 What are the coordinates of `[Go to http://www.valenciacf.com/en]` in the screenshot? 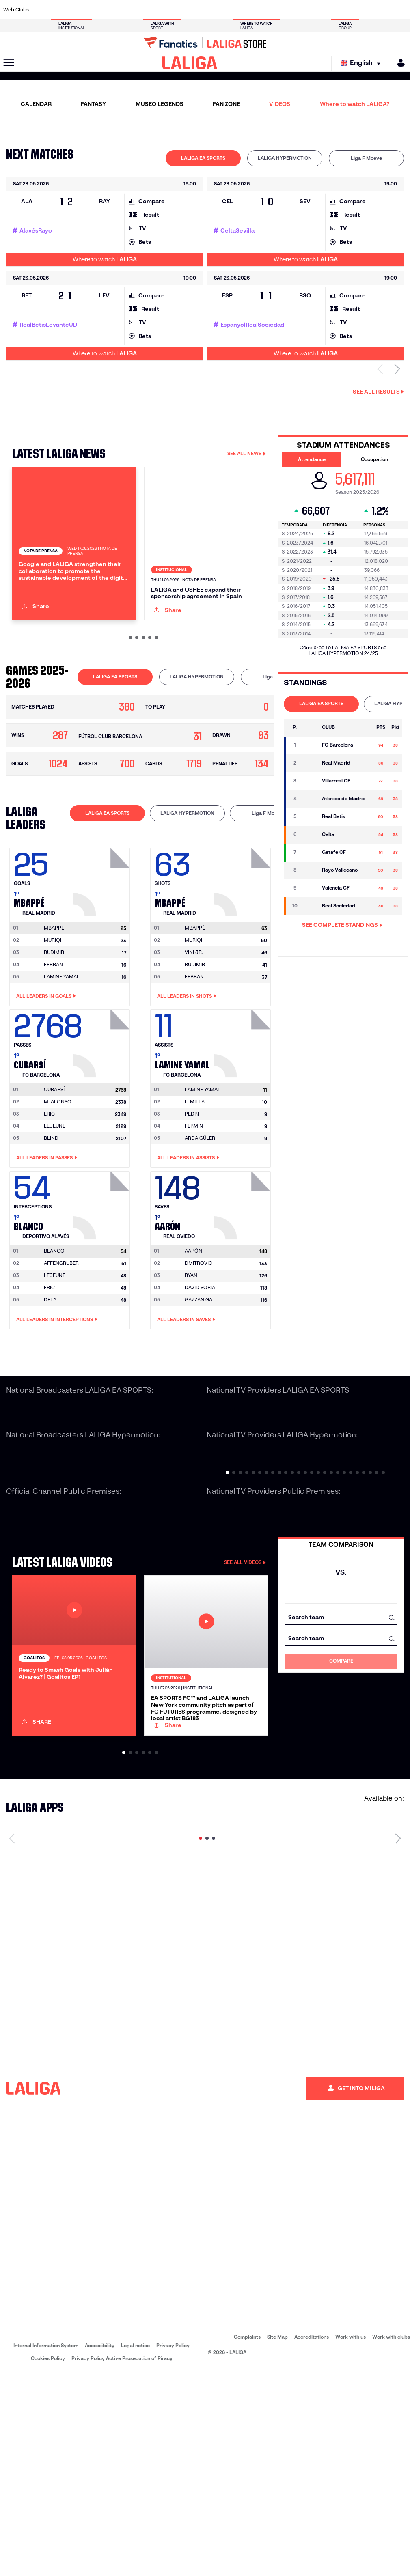 It's located at (381, 10).